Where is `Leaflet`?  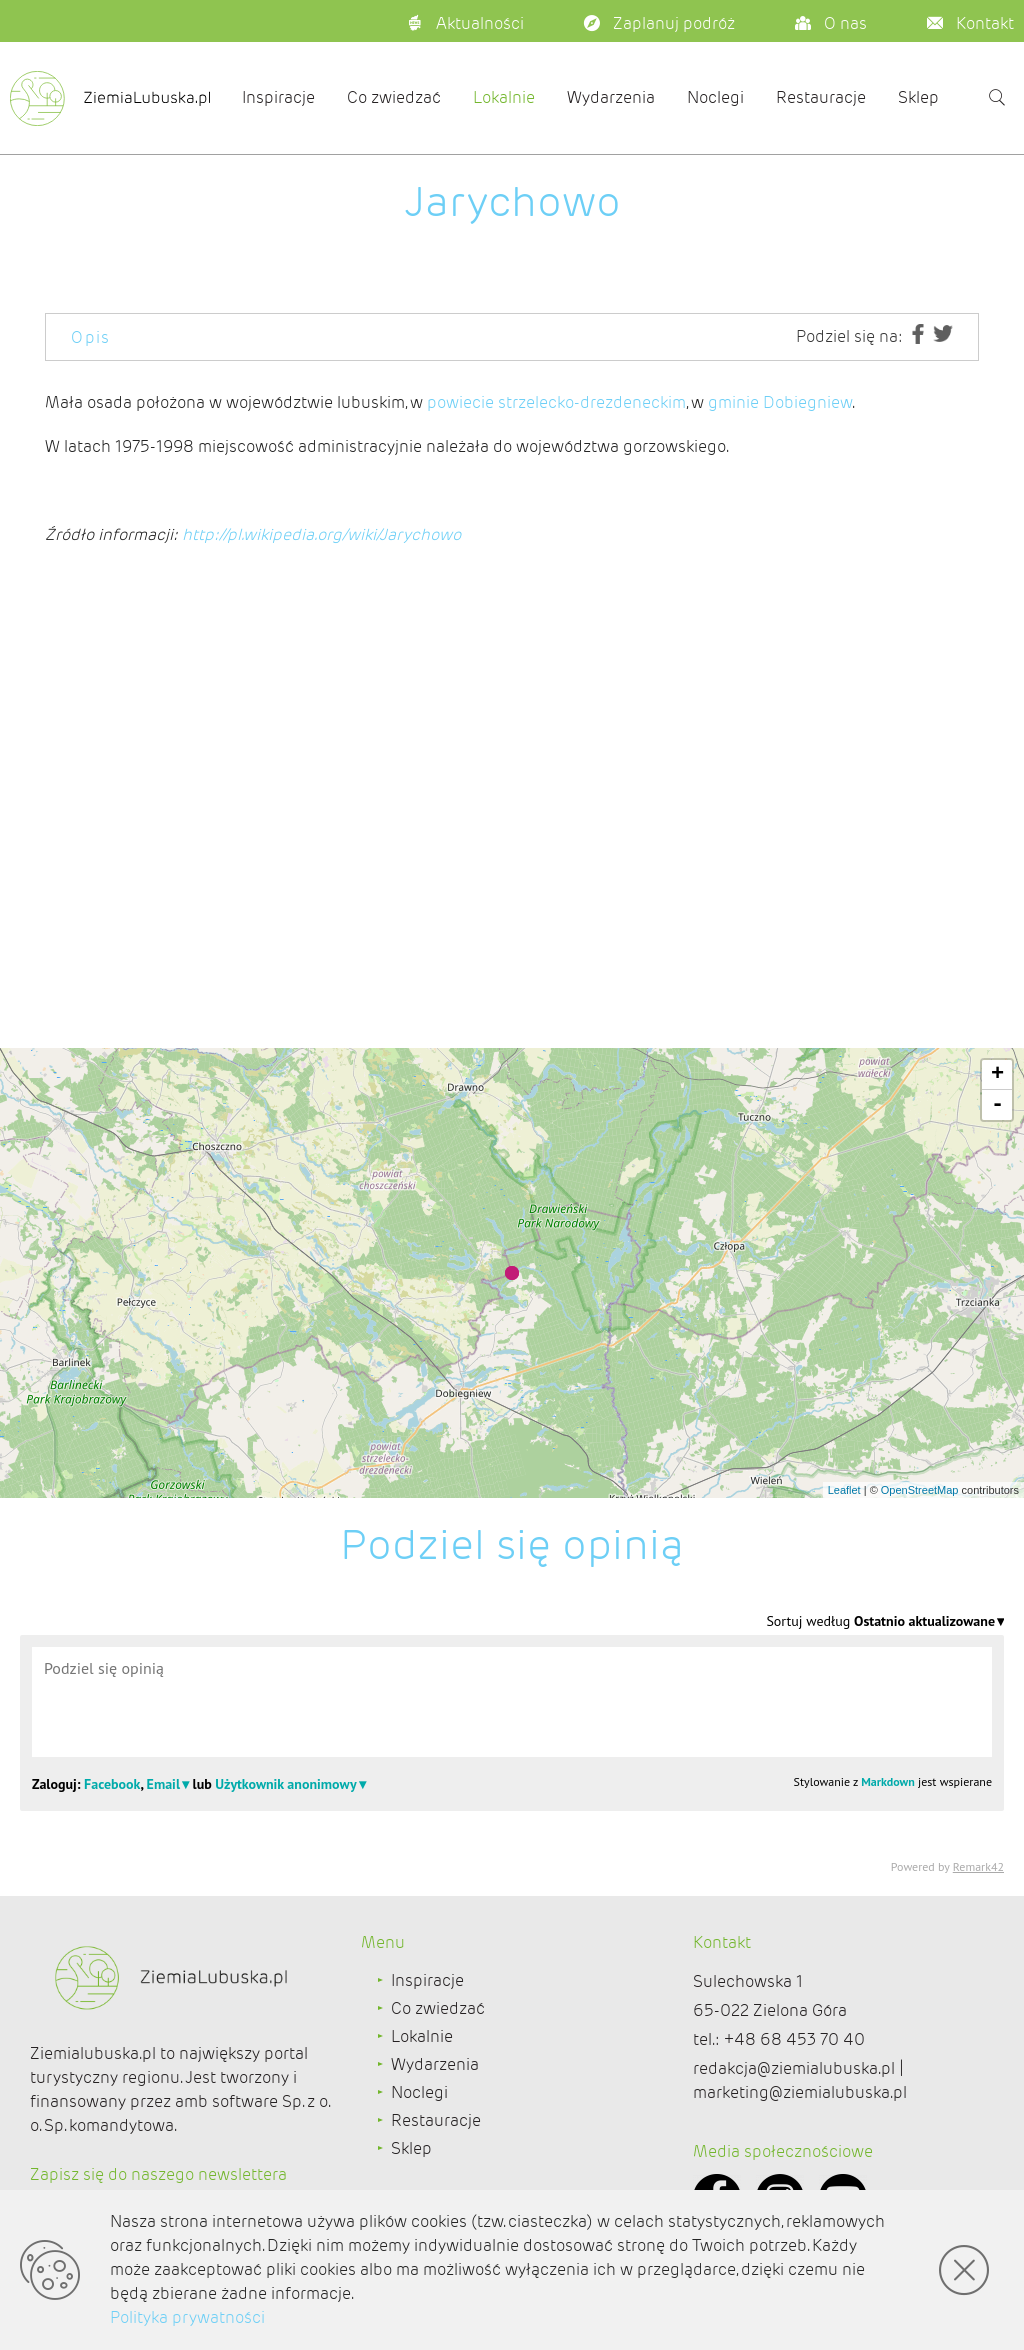
Leaflet is located at coordinates (844, 1490).